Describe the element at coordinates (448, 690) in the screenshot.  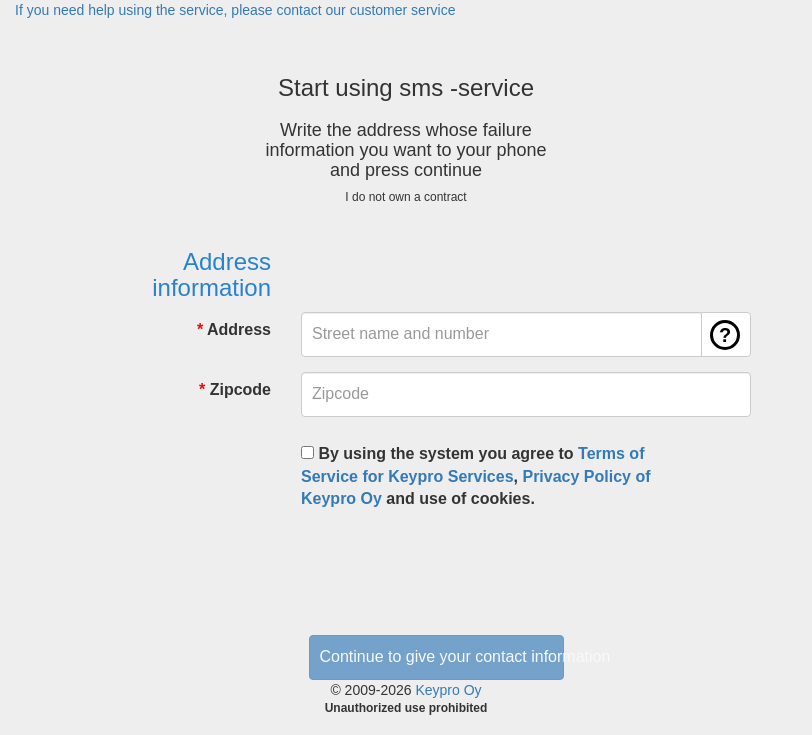
I see `Keypro Oy` at that location.